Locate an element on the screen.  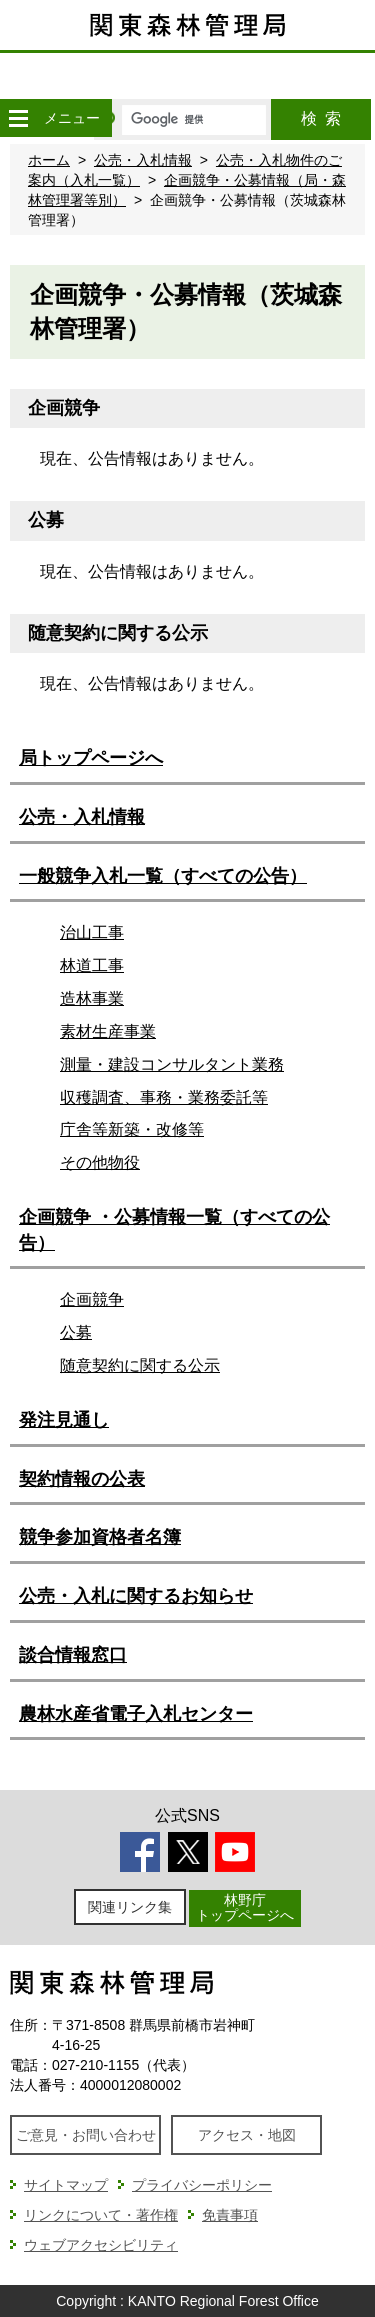
公売・入札に関するお知らせ is located at coordinates (136, 1596).